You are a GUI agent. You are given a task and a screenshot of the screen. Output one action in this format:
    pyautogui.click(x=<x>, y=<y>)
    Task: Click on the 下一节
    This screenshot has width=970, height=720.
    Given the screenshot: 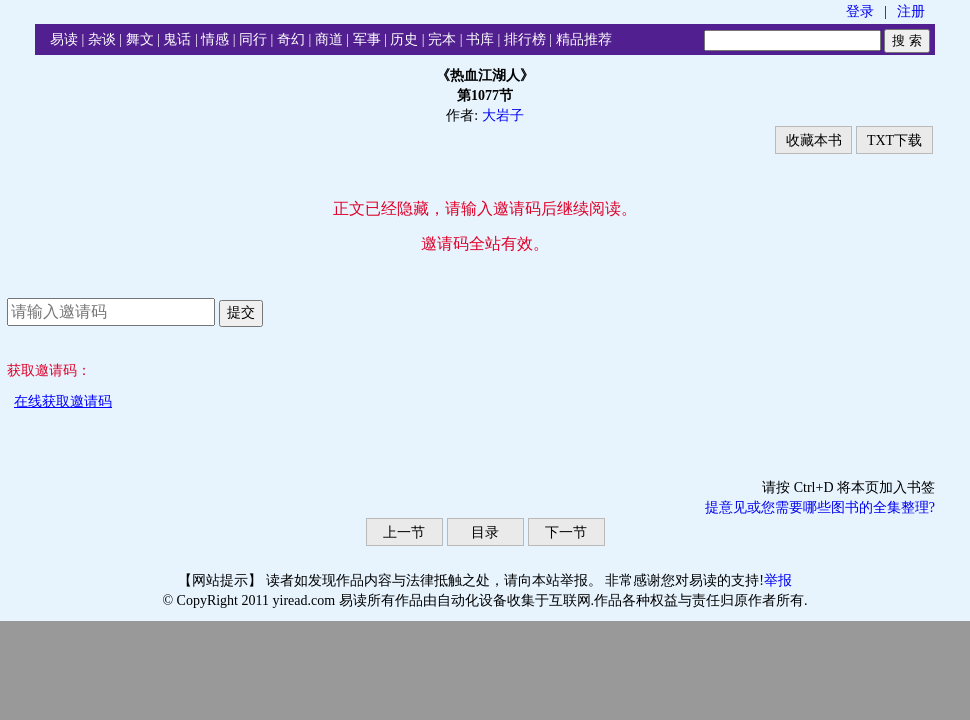 What is the action you would take?
    pyautogui.click(x=566, y=532)
    